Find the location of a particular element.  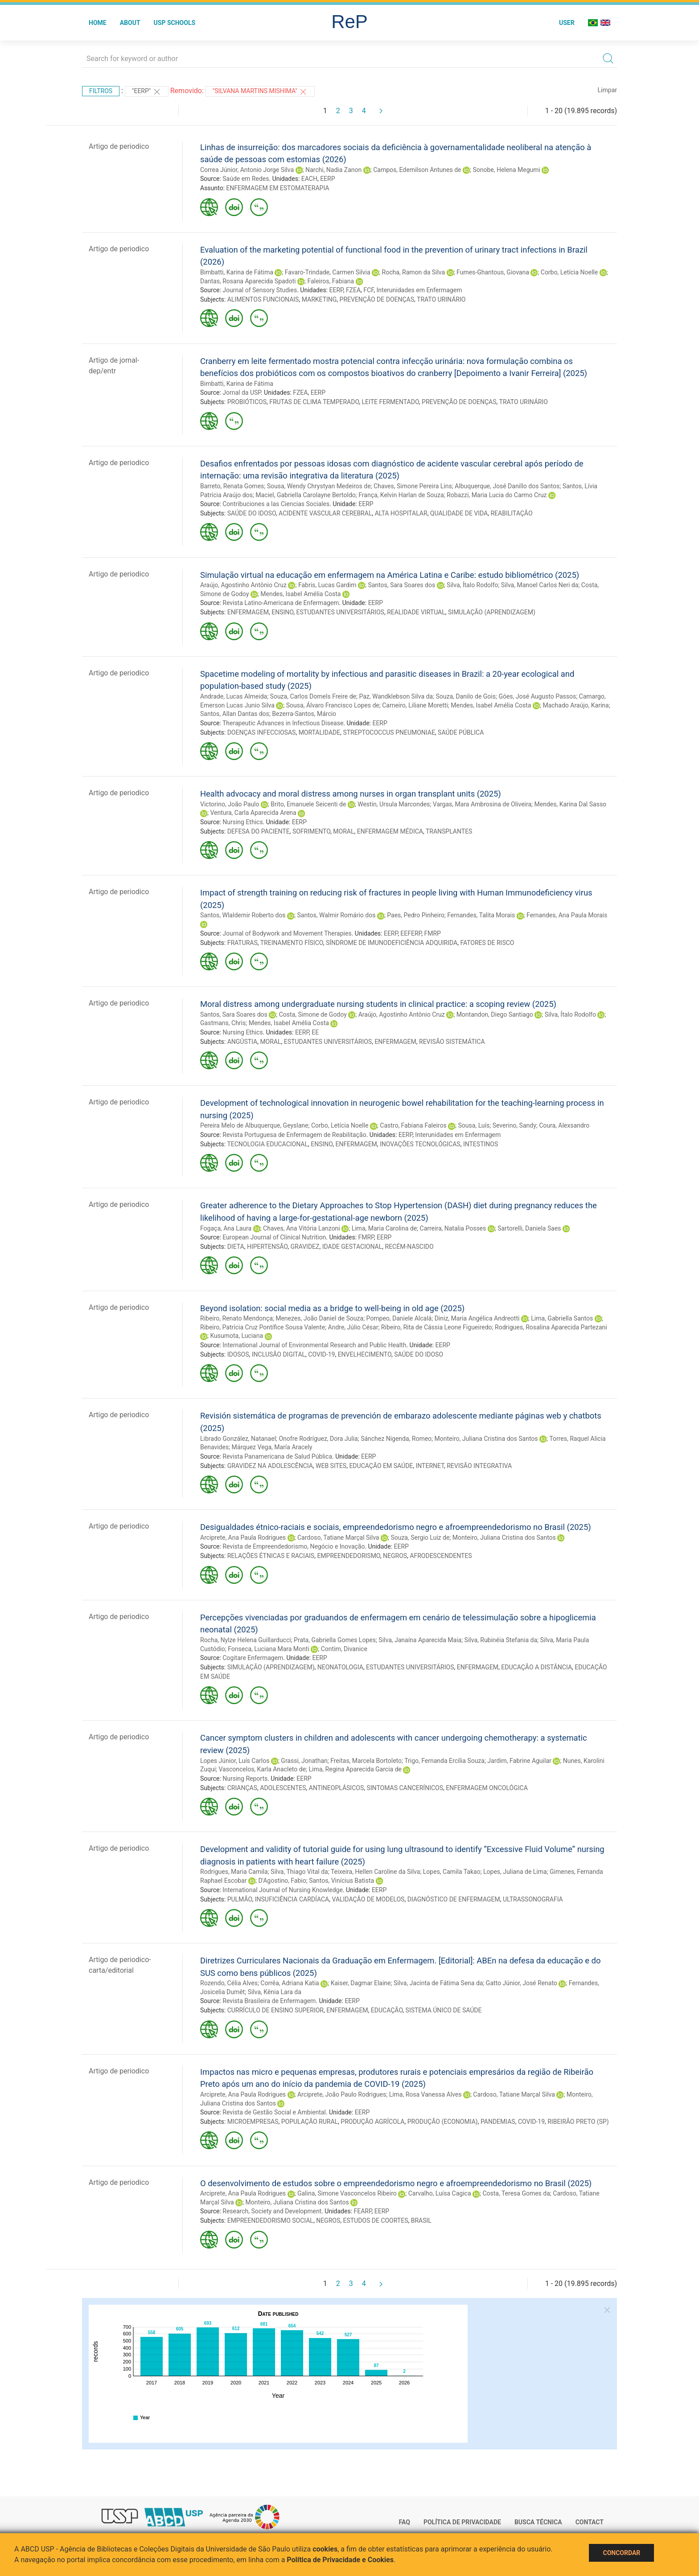

PRODUÇÃO AGRÍCOLA is located at coordinates (372, 2121).